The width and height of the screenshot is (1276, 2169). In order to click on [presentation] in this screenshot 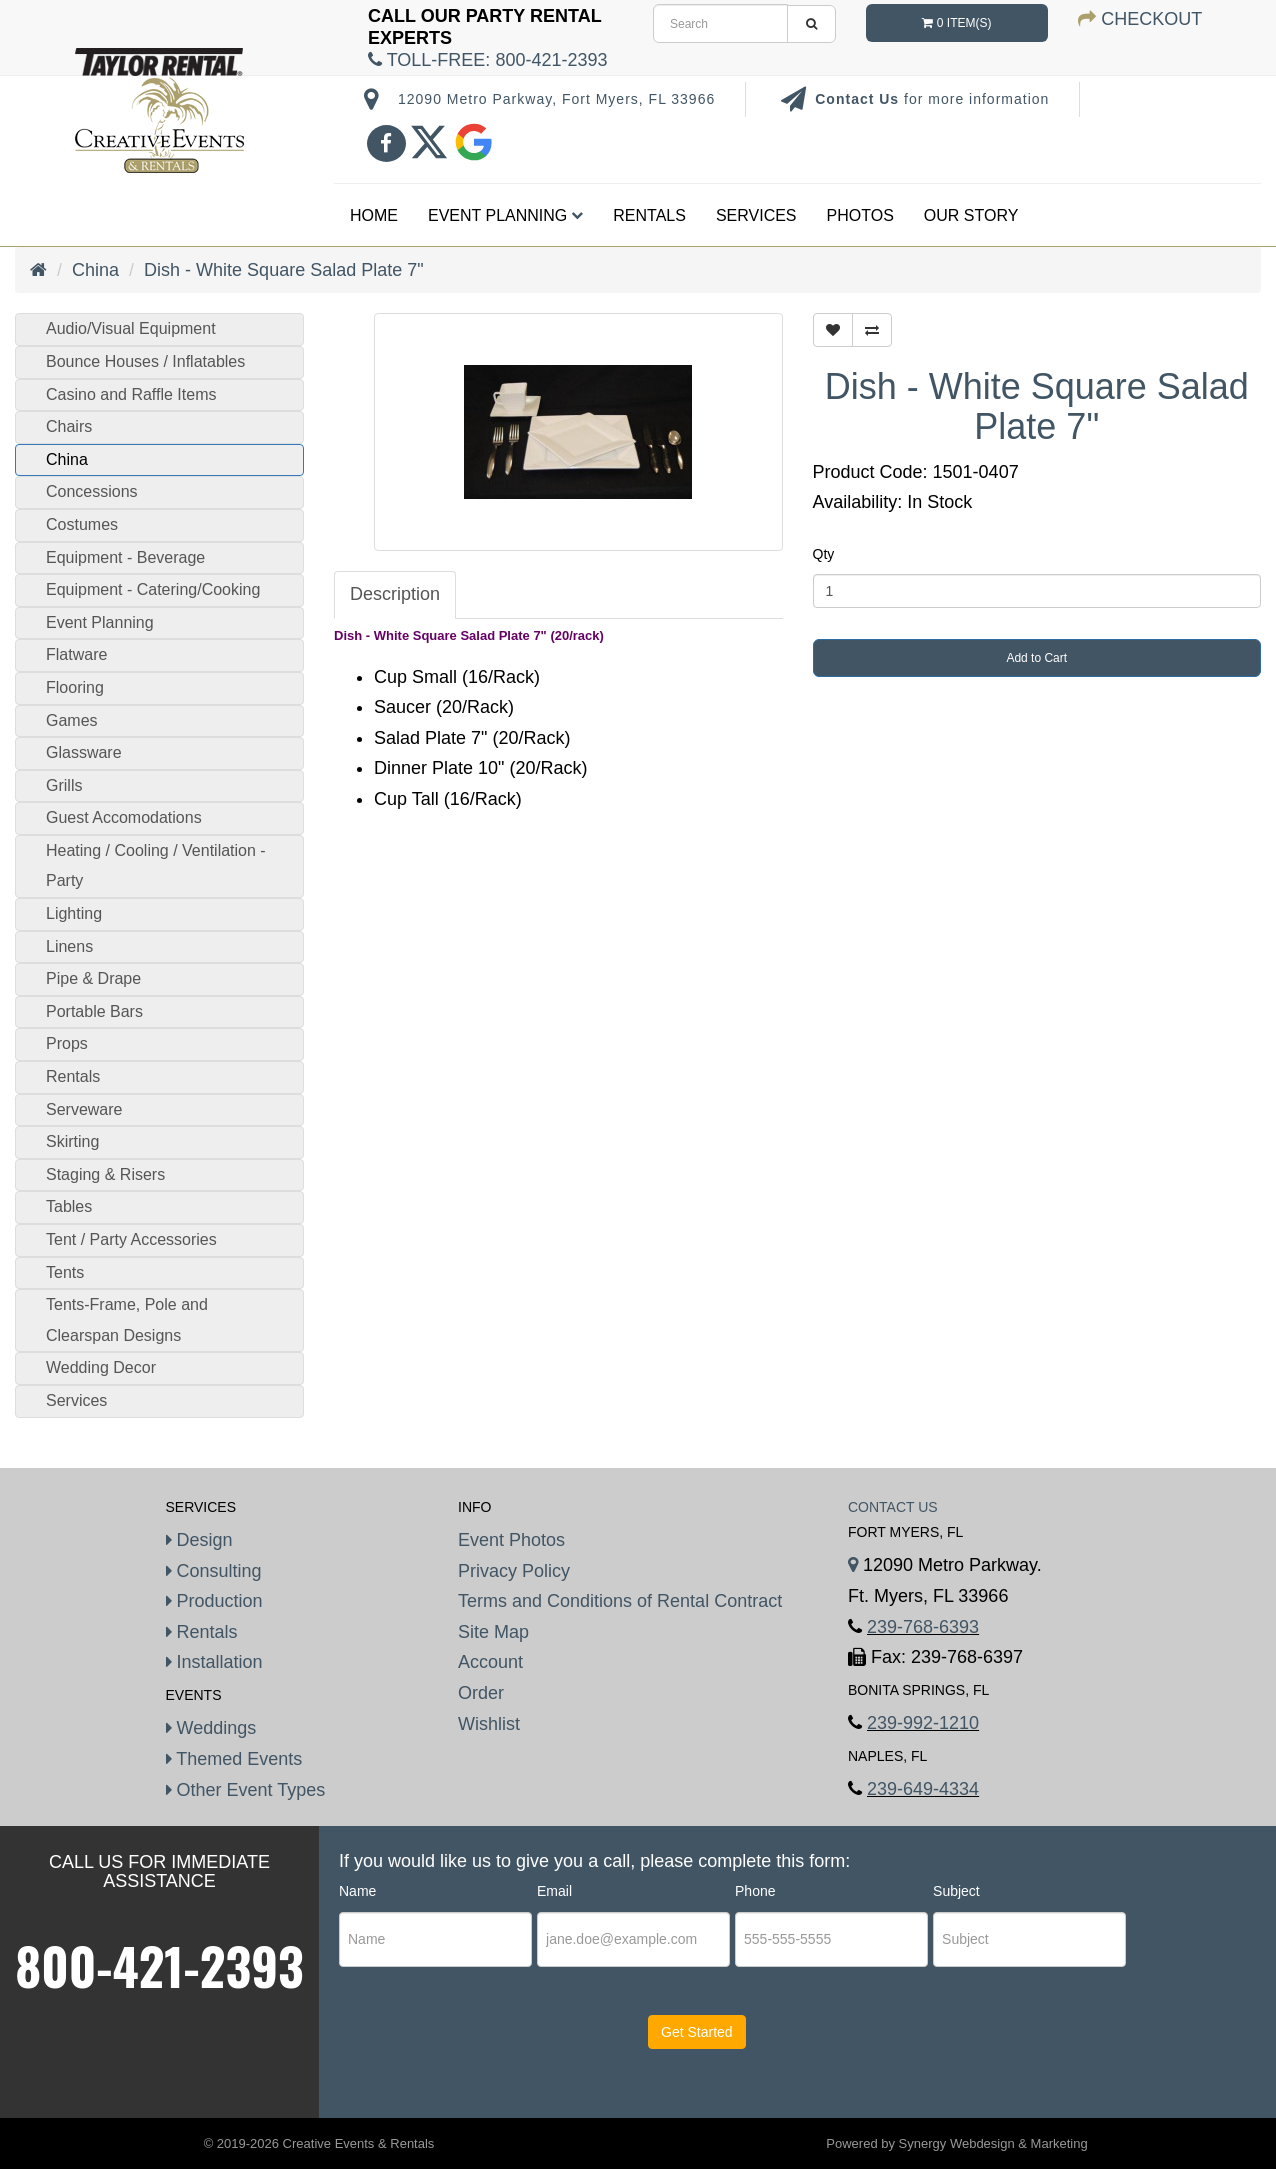, I will do `click(460, 2051)`.